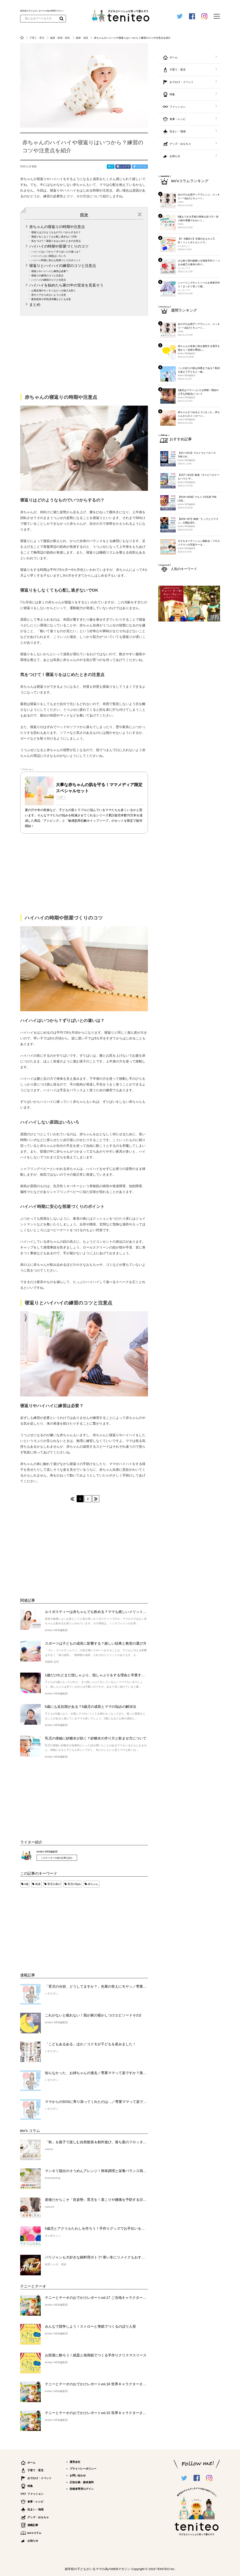 The image size is (240, 2576). Describe the element at coordinates (56, 232) in the screenshot. I see `寝返りはどのようなものでいつからするの？` at that location.